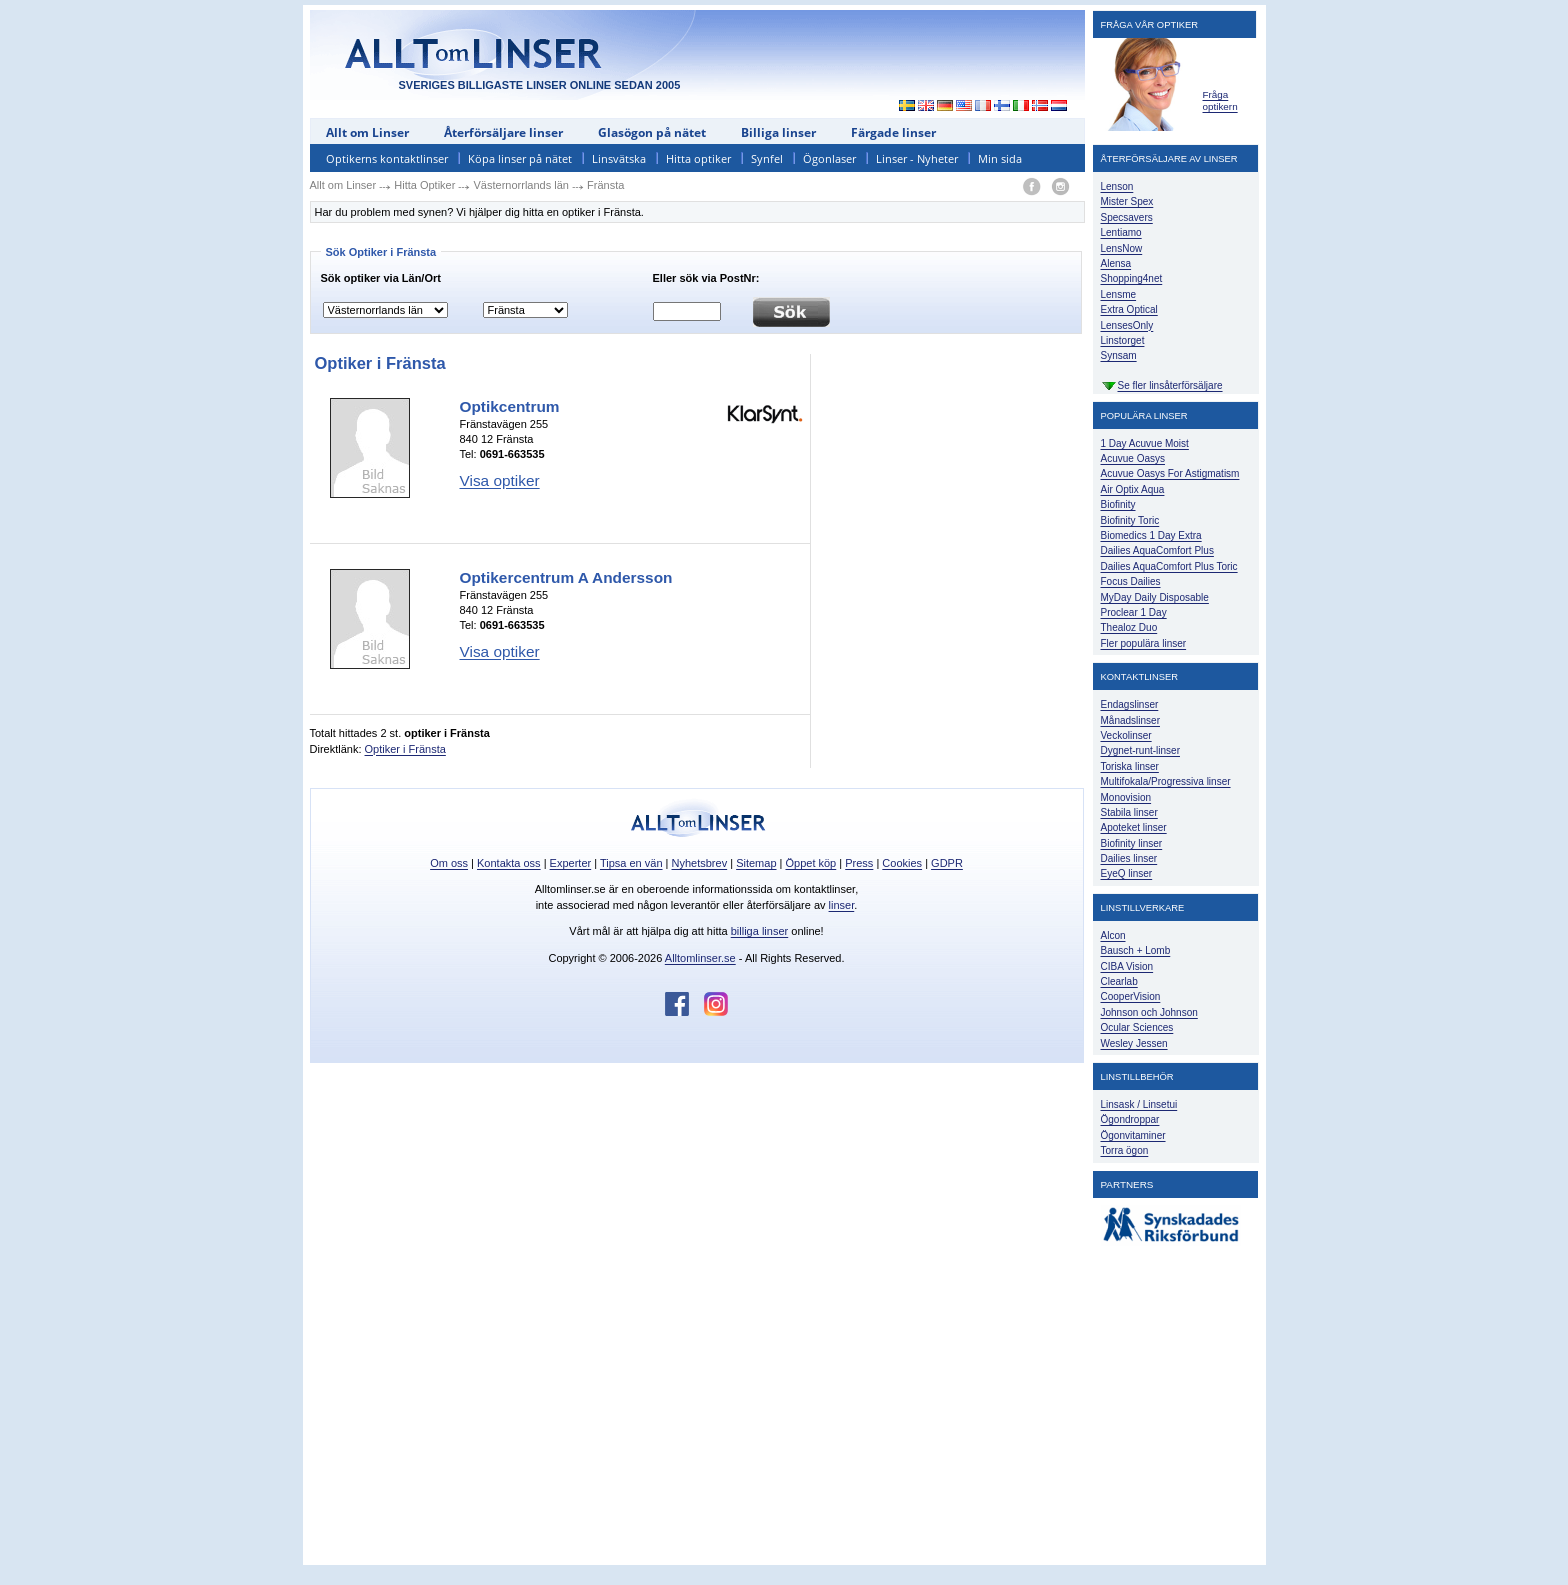 This screenshot has height=1585, width=1568. What do you see at coordinates (1129, 627) in the screenshot?
I see `Thealoz Duo` at bounding box center [1129, 627].